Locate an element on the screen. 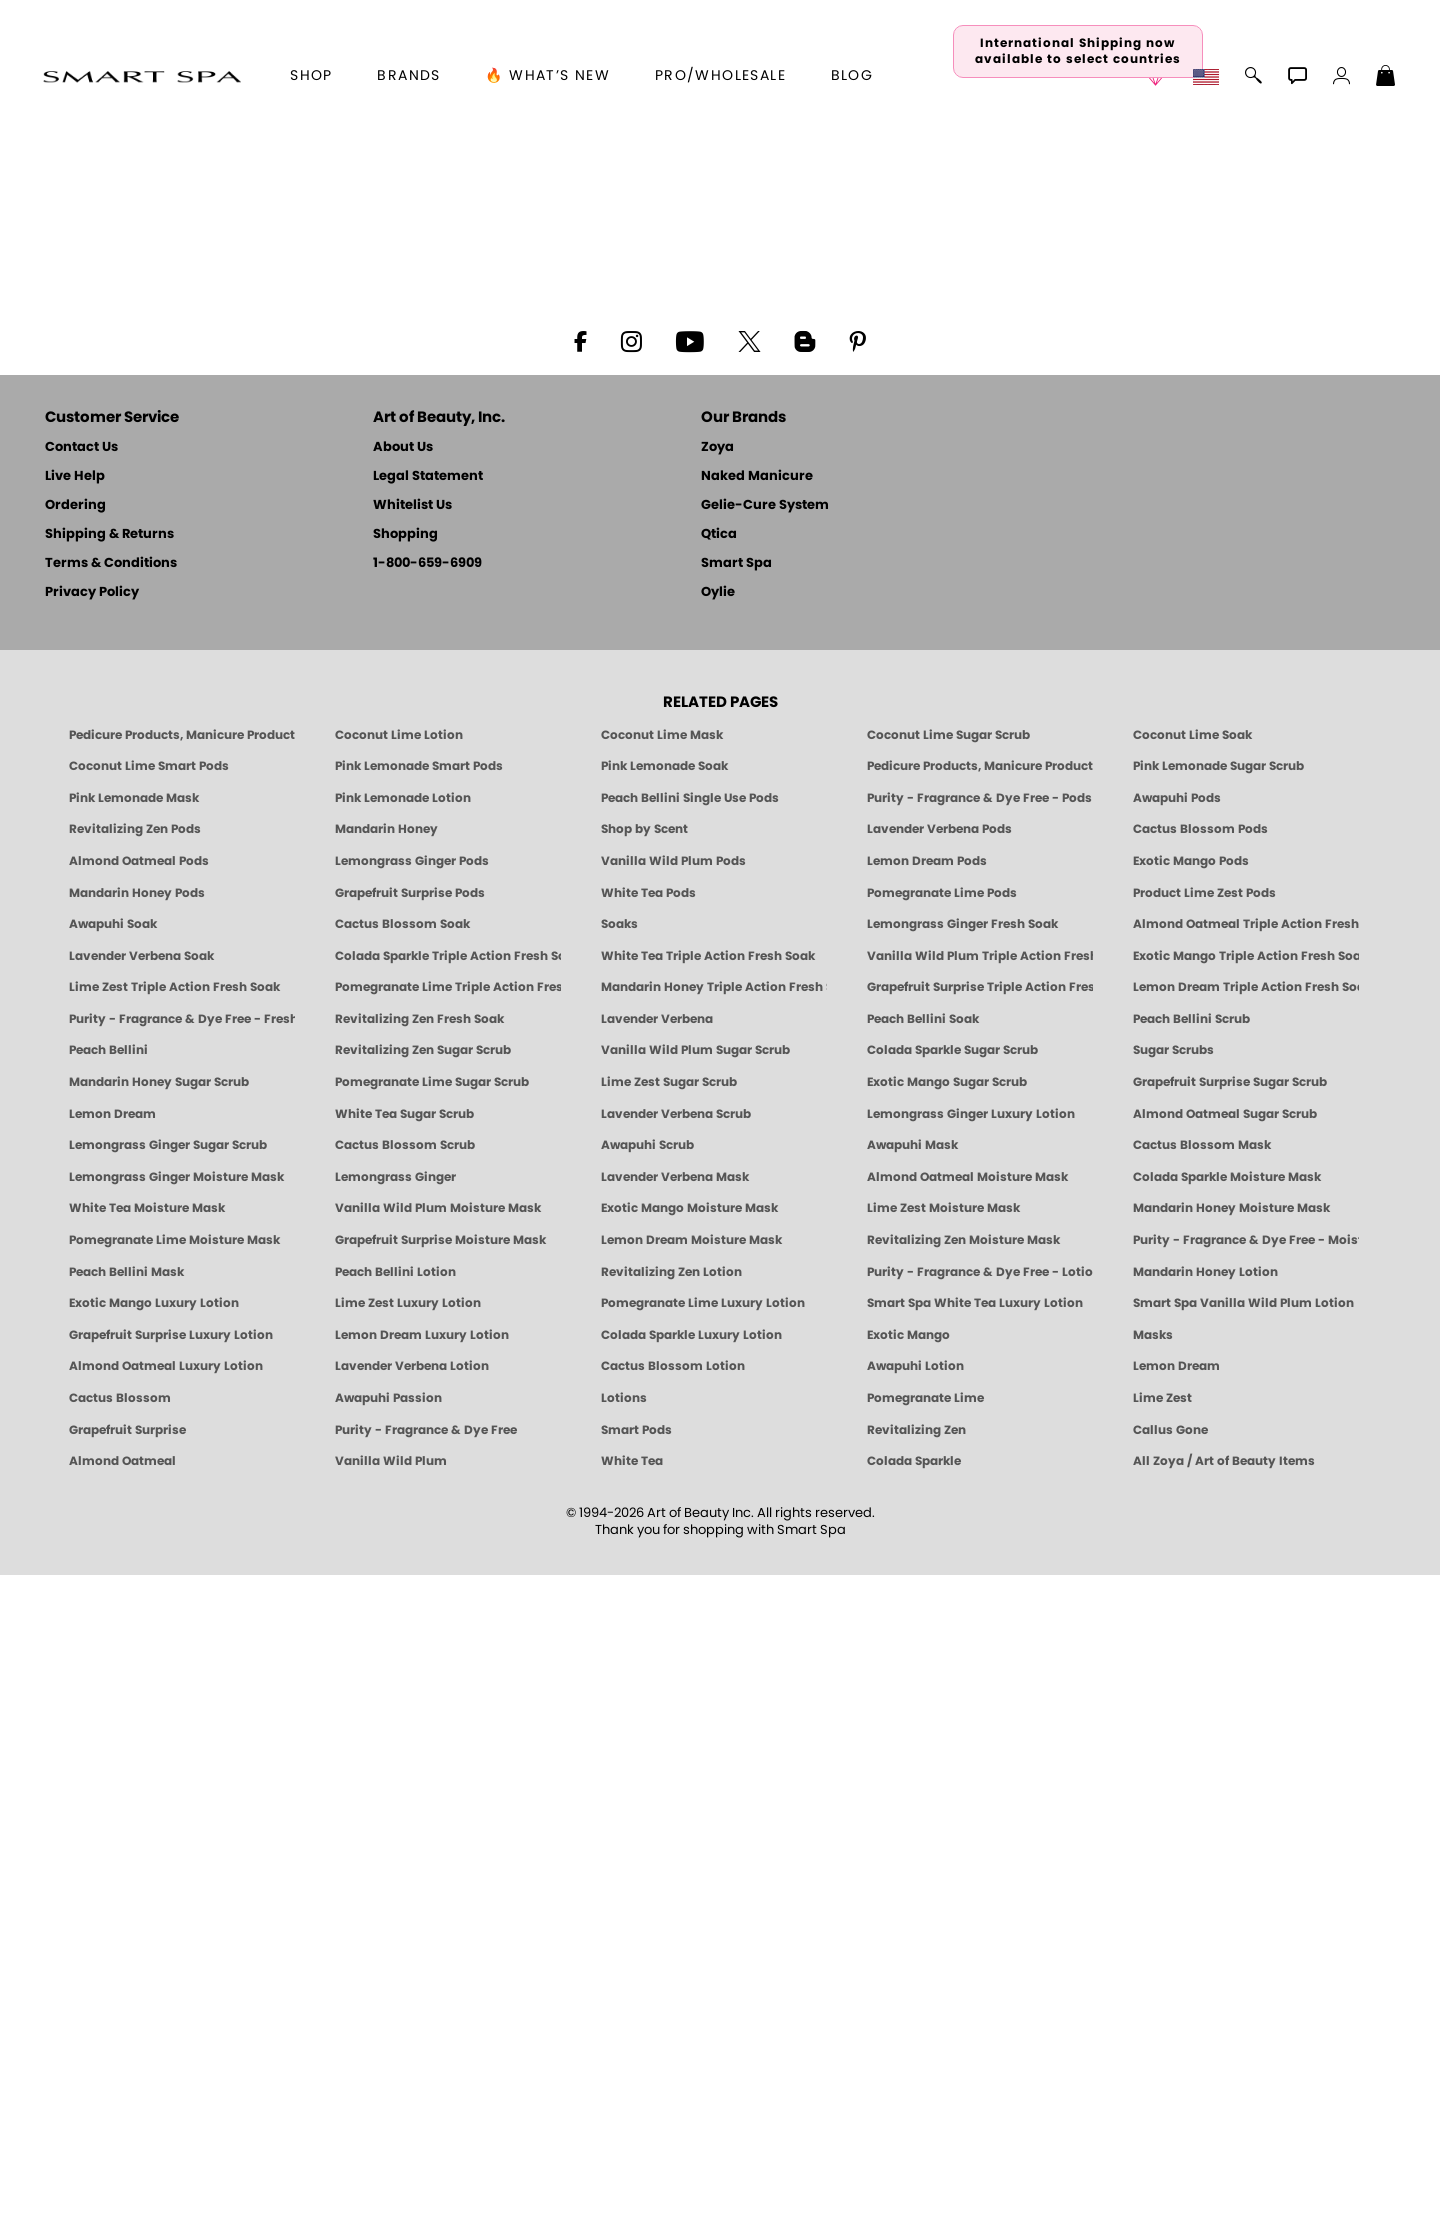 The height and width of the screenshot is (2227, 1440). Qtica is located at coordinates (719, 1186).